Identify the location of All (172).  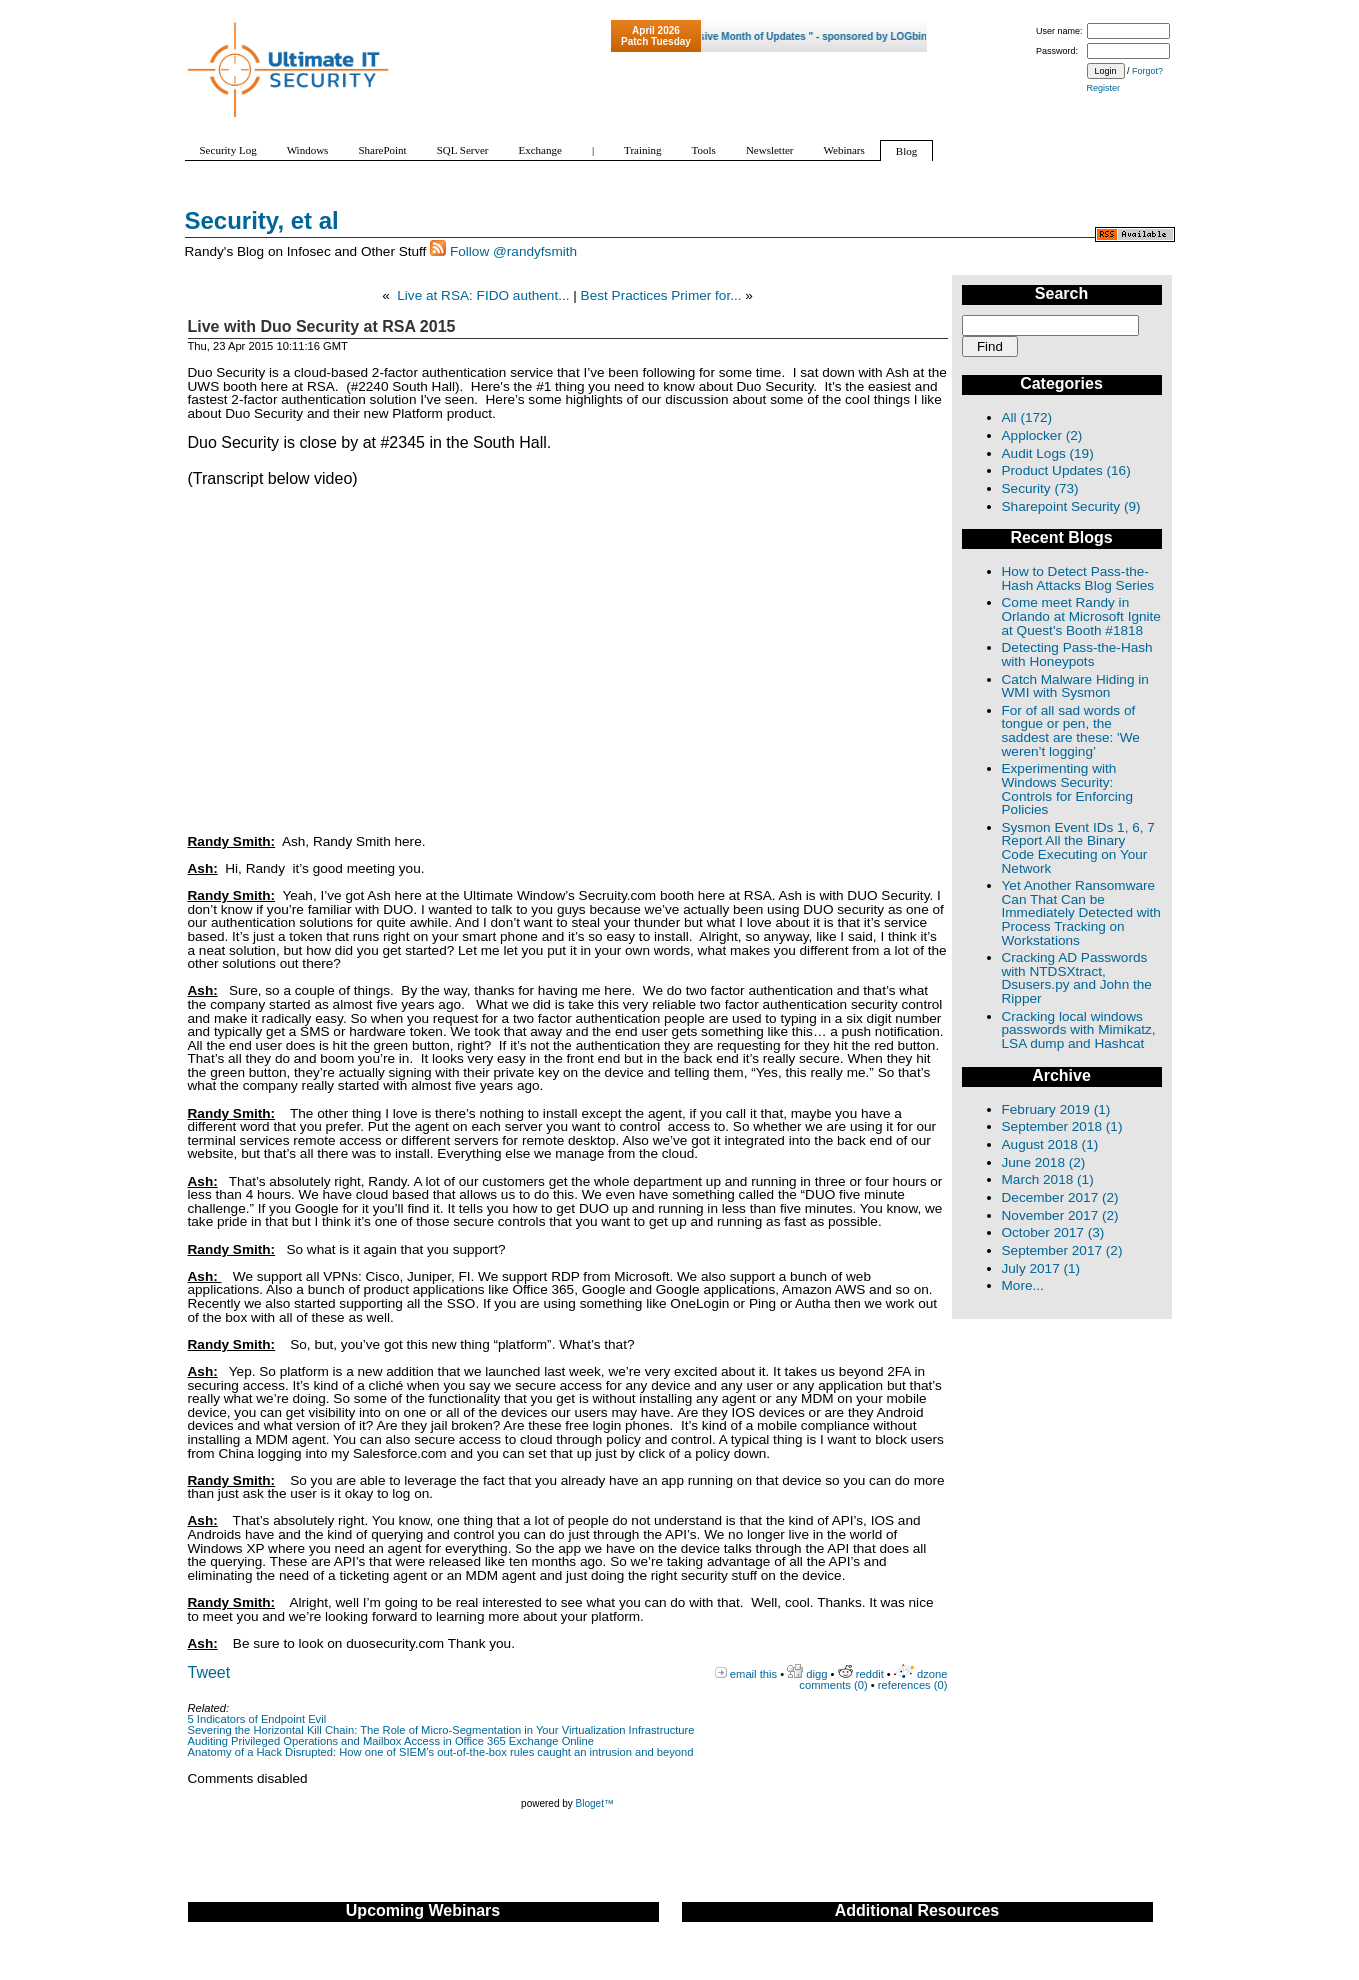
(1027, 417).